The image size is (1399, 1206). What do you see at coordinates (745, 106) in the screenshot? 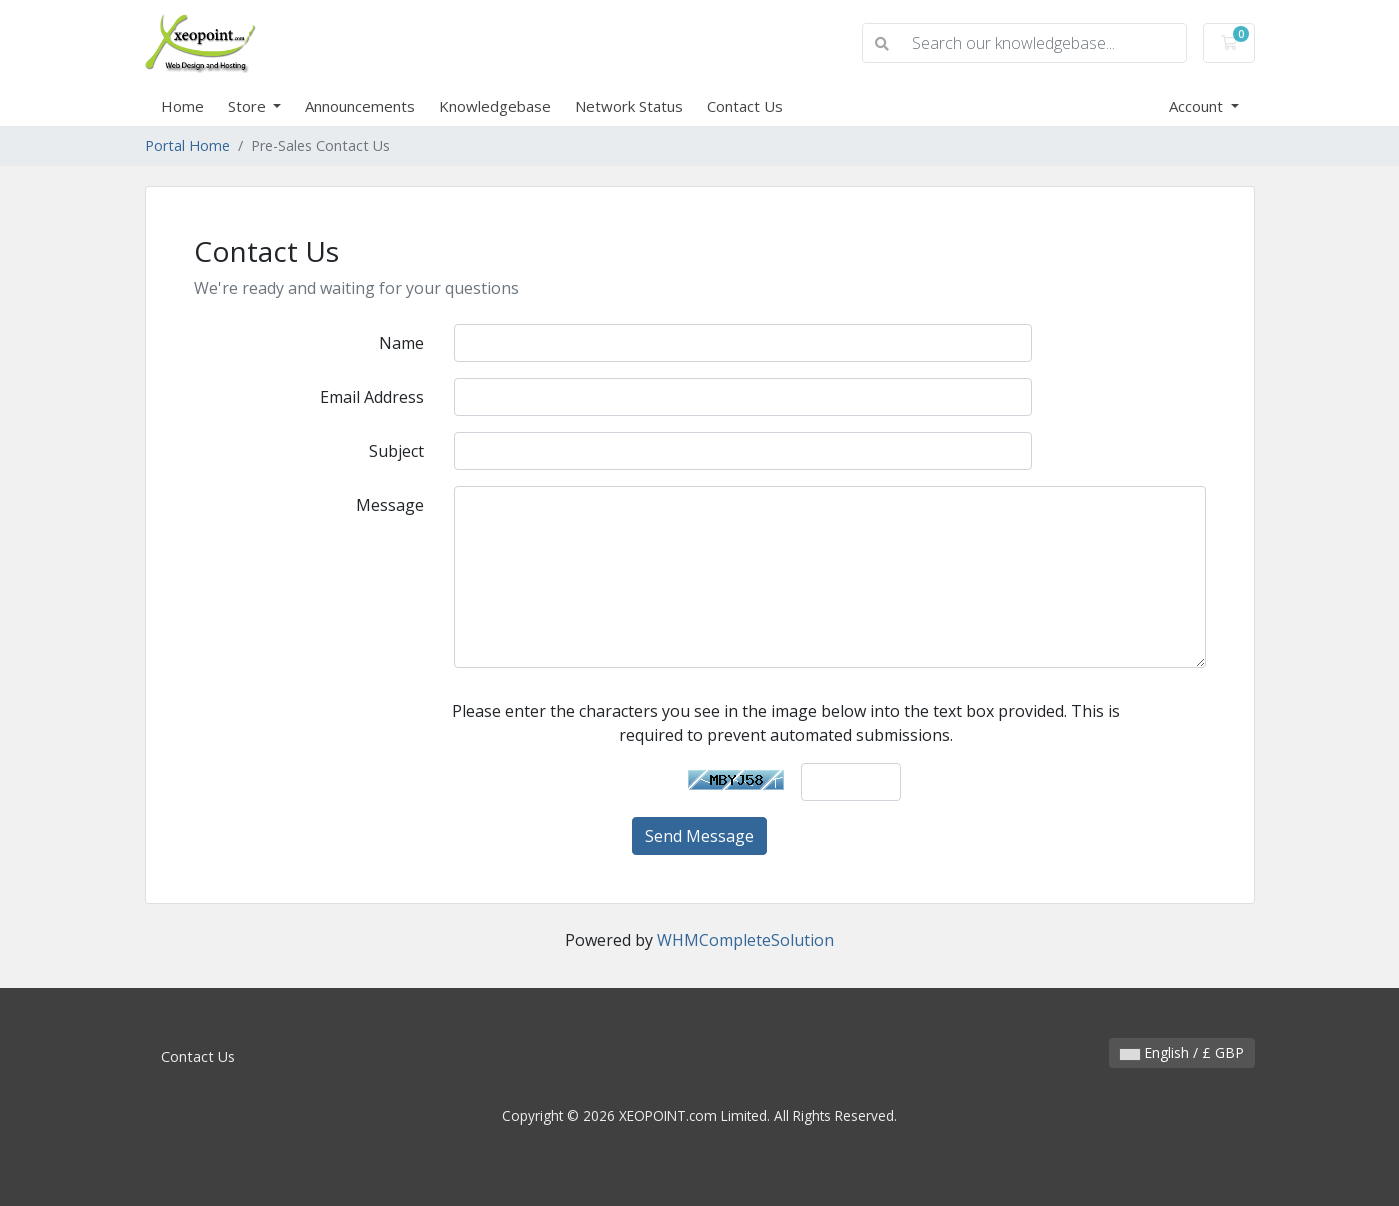
I see `Contact Us` at bounding box center [745, 106].